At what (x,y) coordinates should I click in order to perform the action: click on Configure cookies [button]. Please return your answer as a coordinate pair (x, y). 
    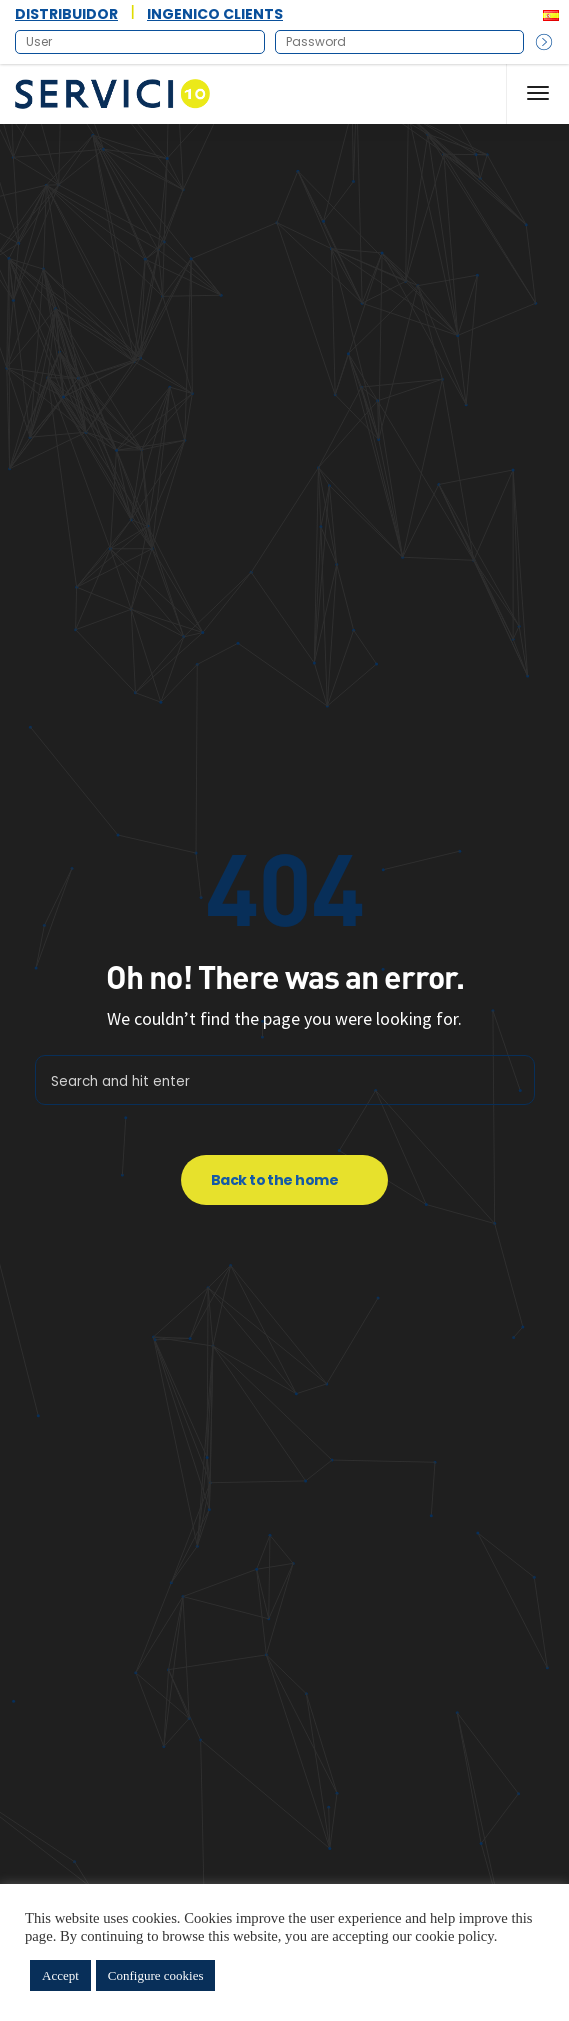
    Looking at the image, I should click on (156, 1975).